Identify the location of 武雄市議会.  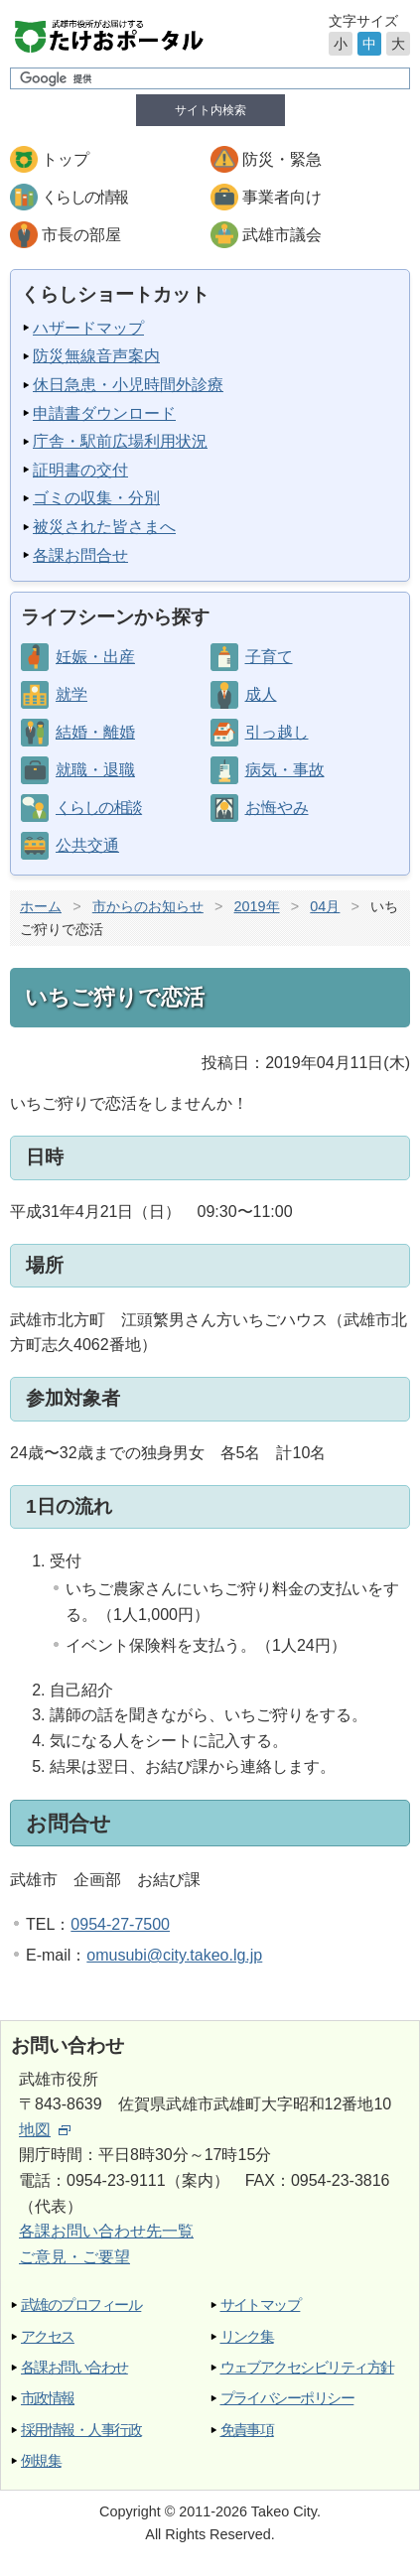
(282, 234).